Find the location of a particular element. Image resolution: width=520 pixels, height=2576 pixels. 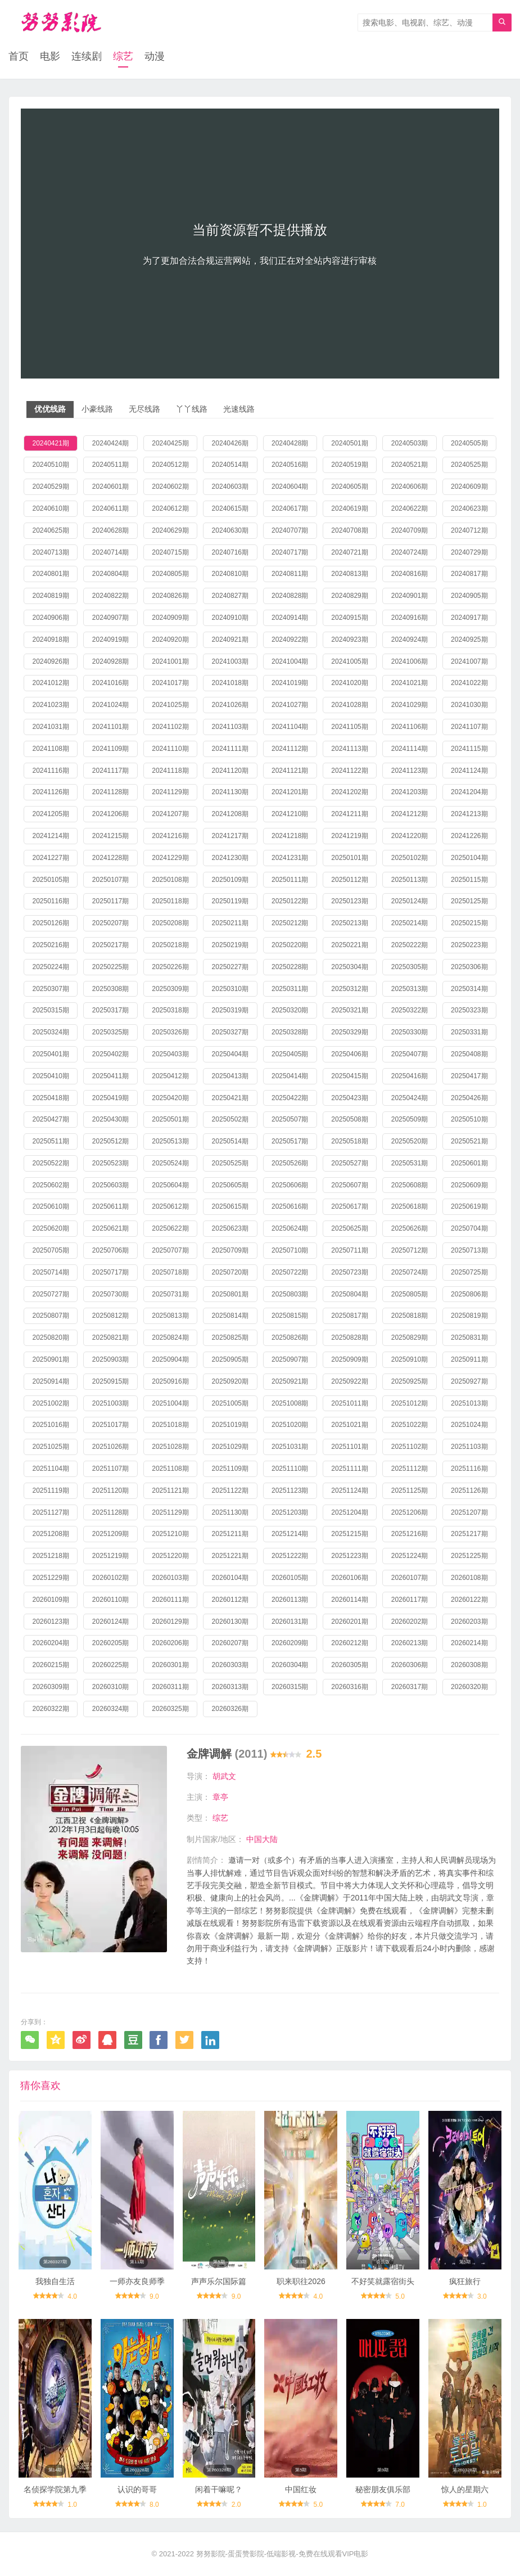

20250314期 is located at coordinates (469, 989).